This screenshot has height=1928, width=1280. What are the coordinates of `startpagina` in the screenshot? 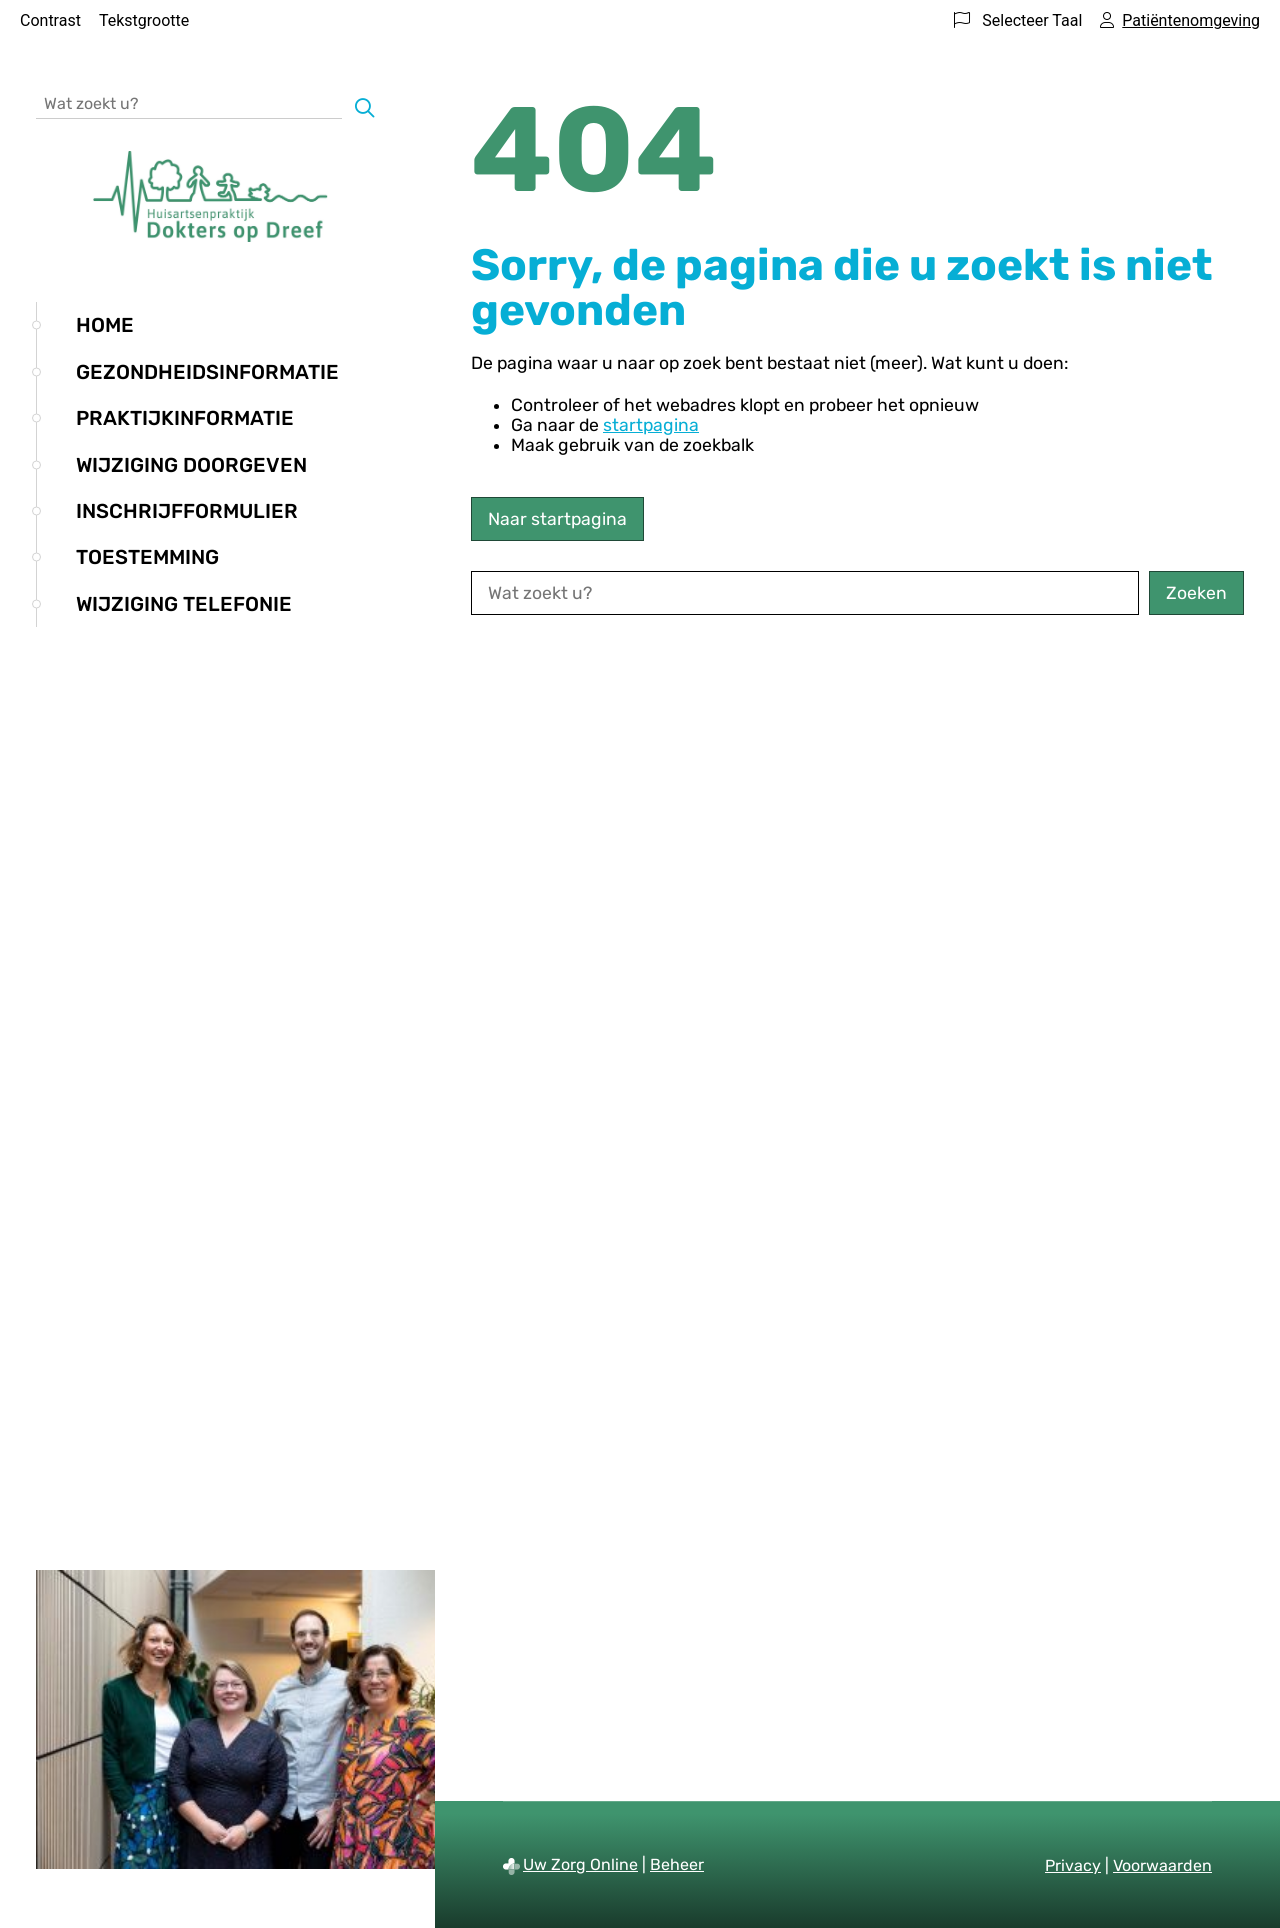 It's located at (651, 425).